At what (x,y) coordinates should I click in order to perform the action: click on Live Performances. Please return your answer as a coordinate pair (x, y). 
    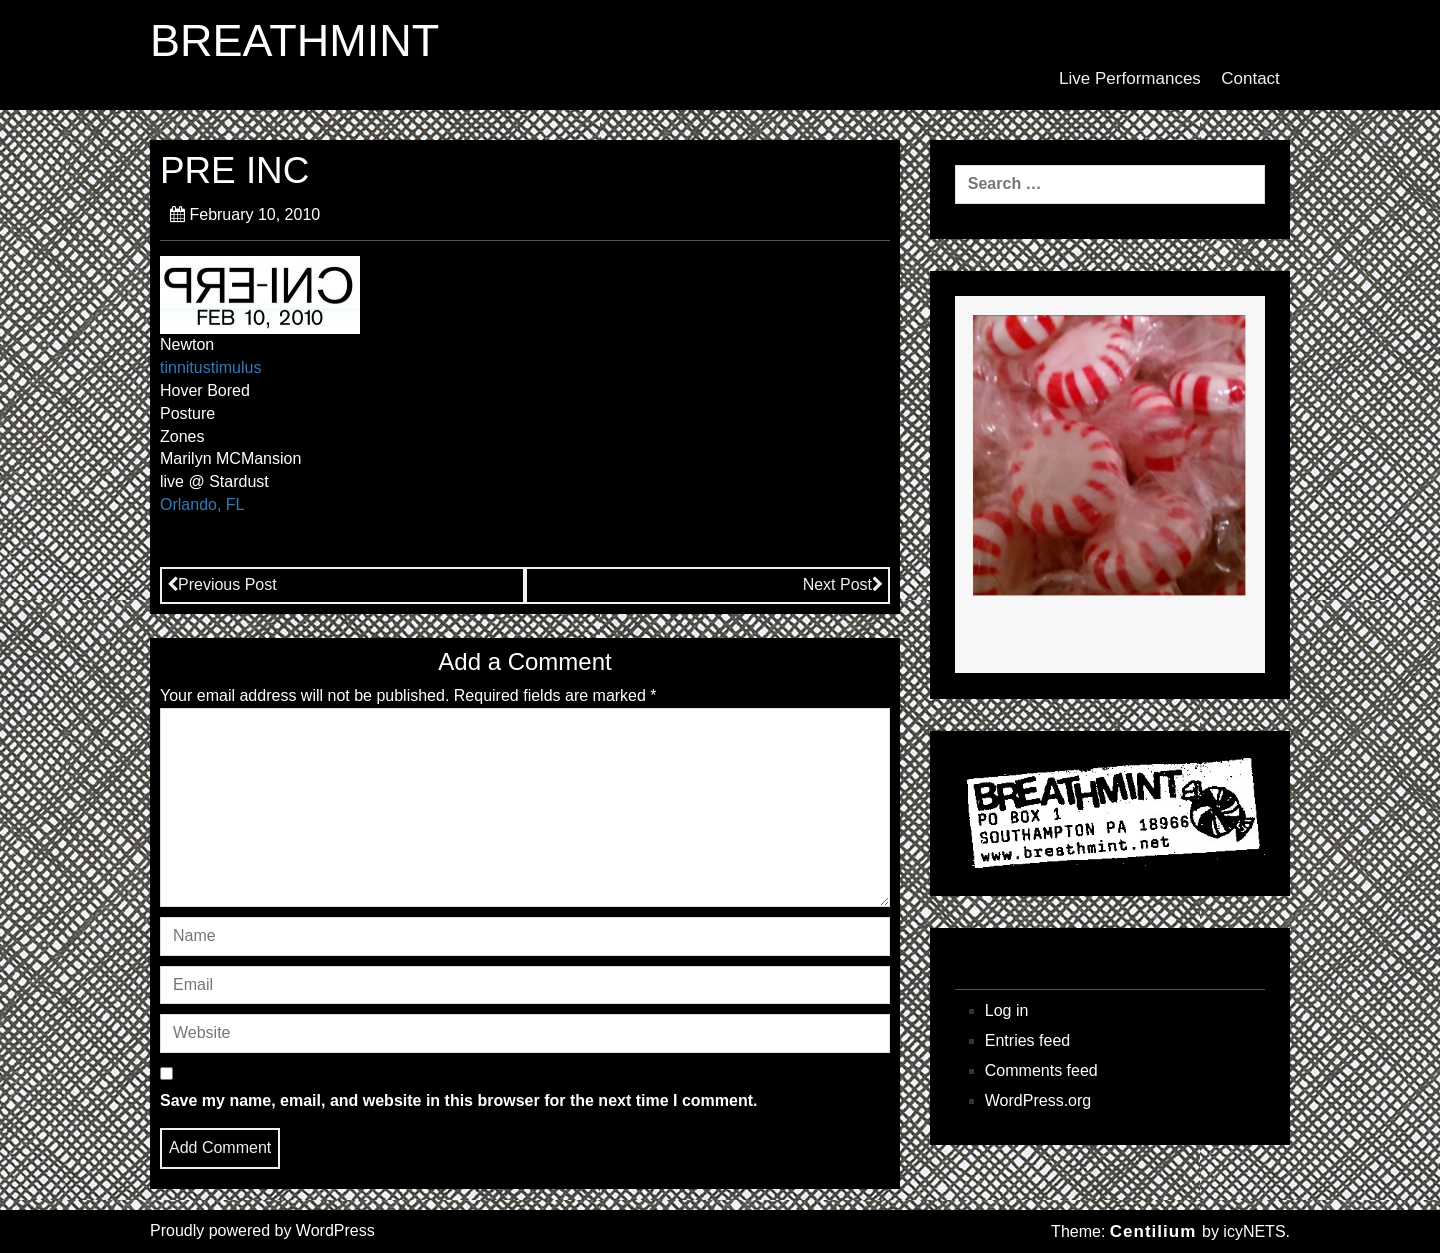
    Looking at the image, I should click on (1130, 78).